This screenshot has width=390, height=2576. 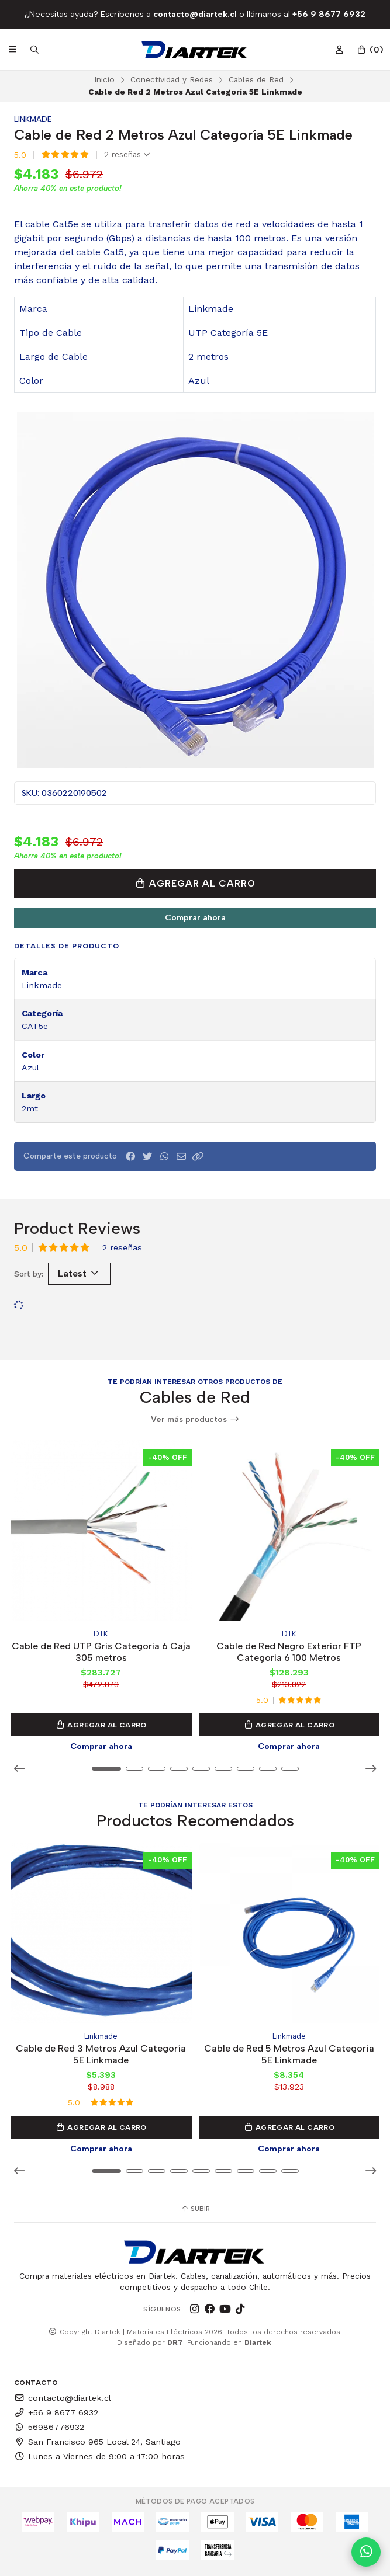 What do you see at coordinates (104, 79) in the screenshot?
I see `Inicio` at bounding box center [104, 79].